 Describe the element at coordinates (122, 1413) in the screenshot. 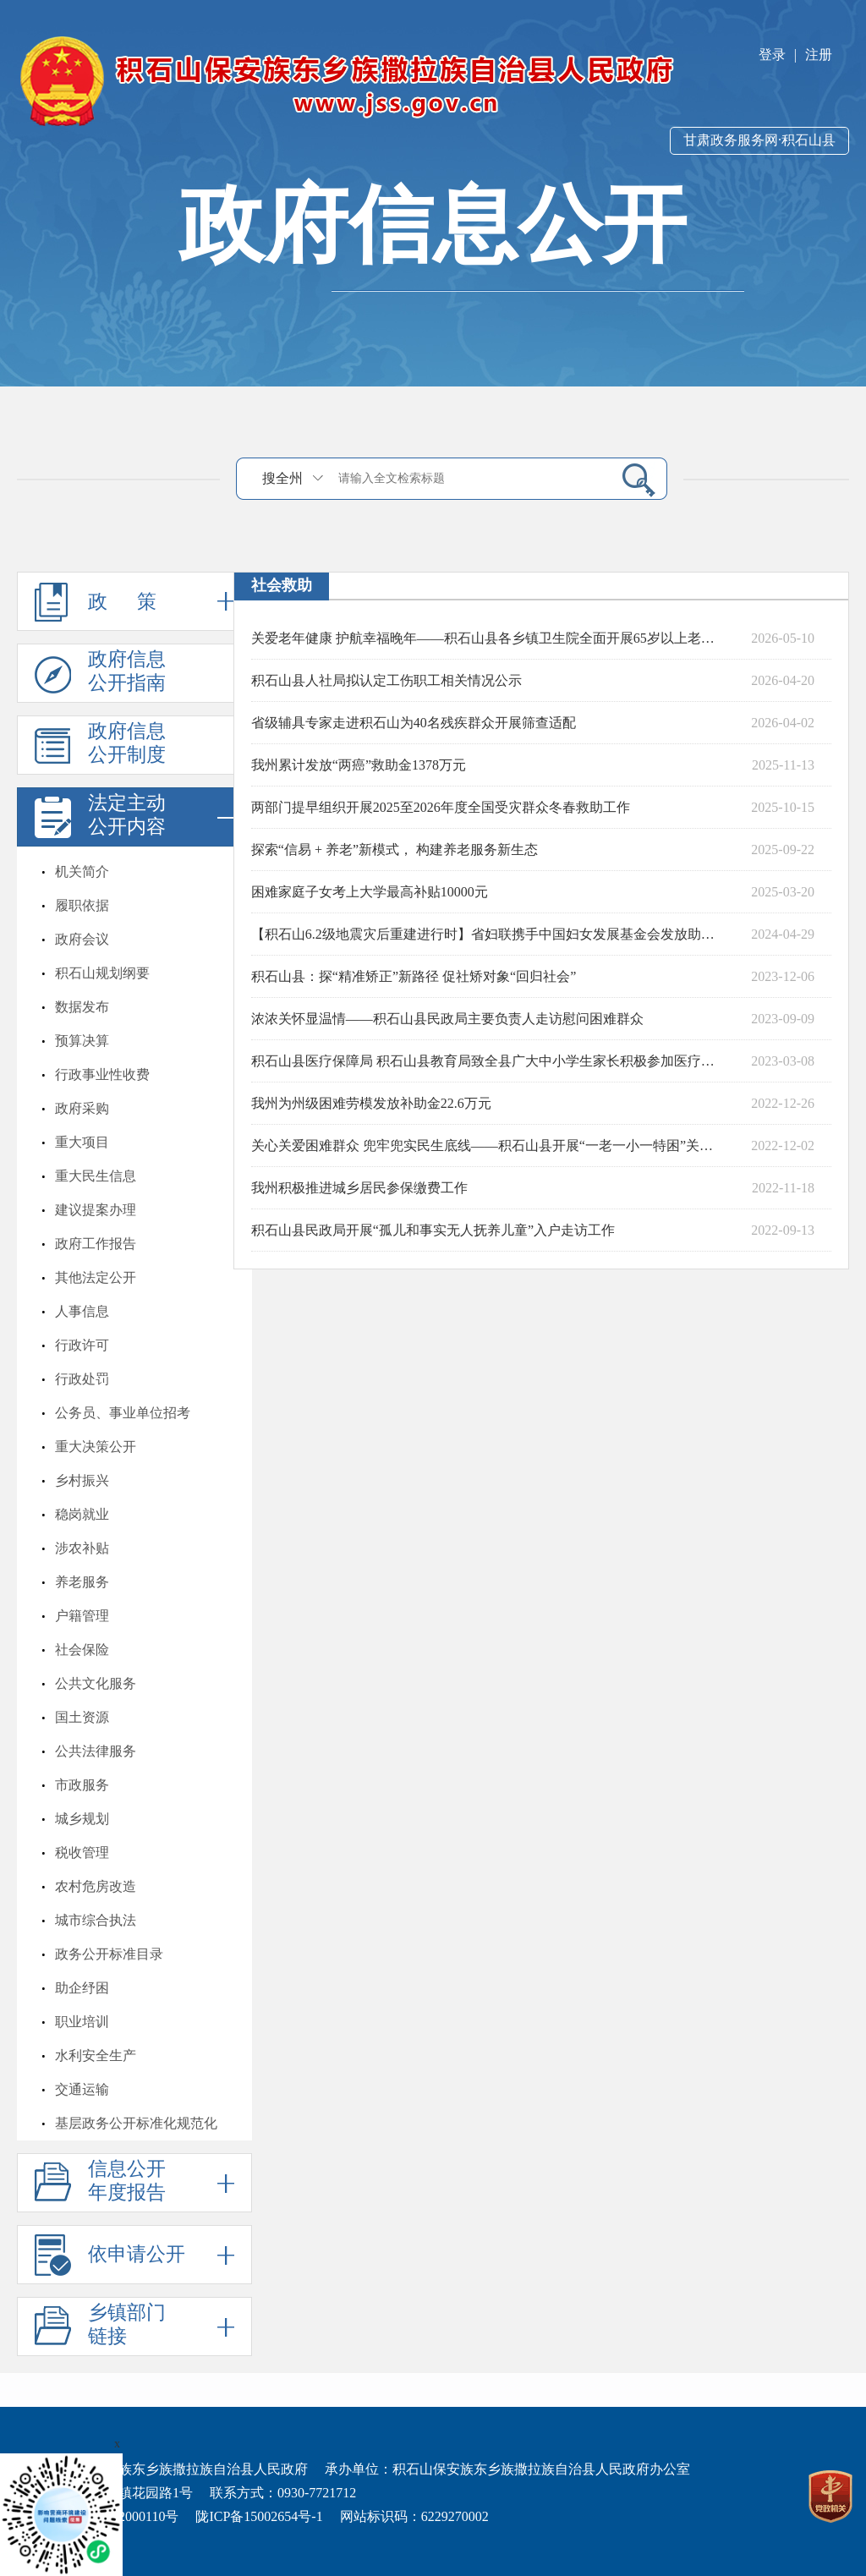

I see `公务员、事业单位招考` at that location.